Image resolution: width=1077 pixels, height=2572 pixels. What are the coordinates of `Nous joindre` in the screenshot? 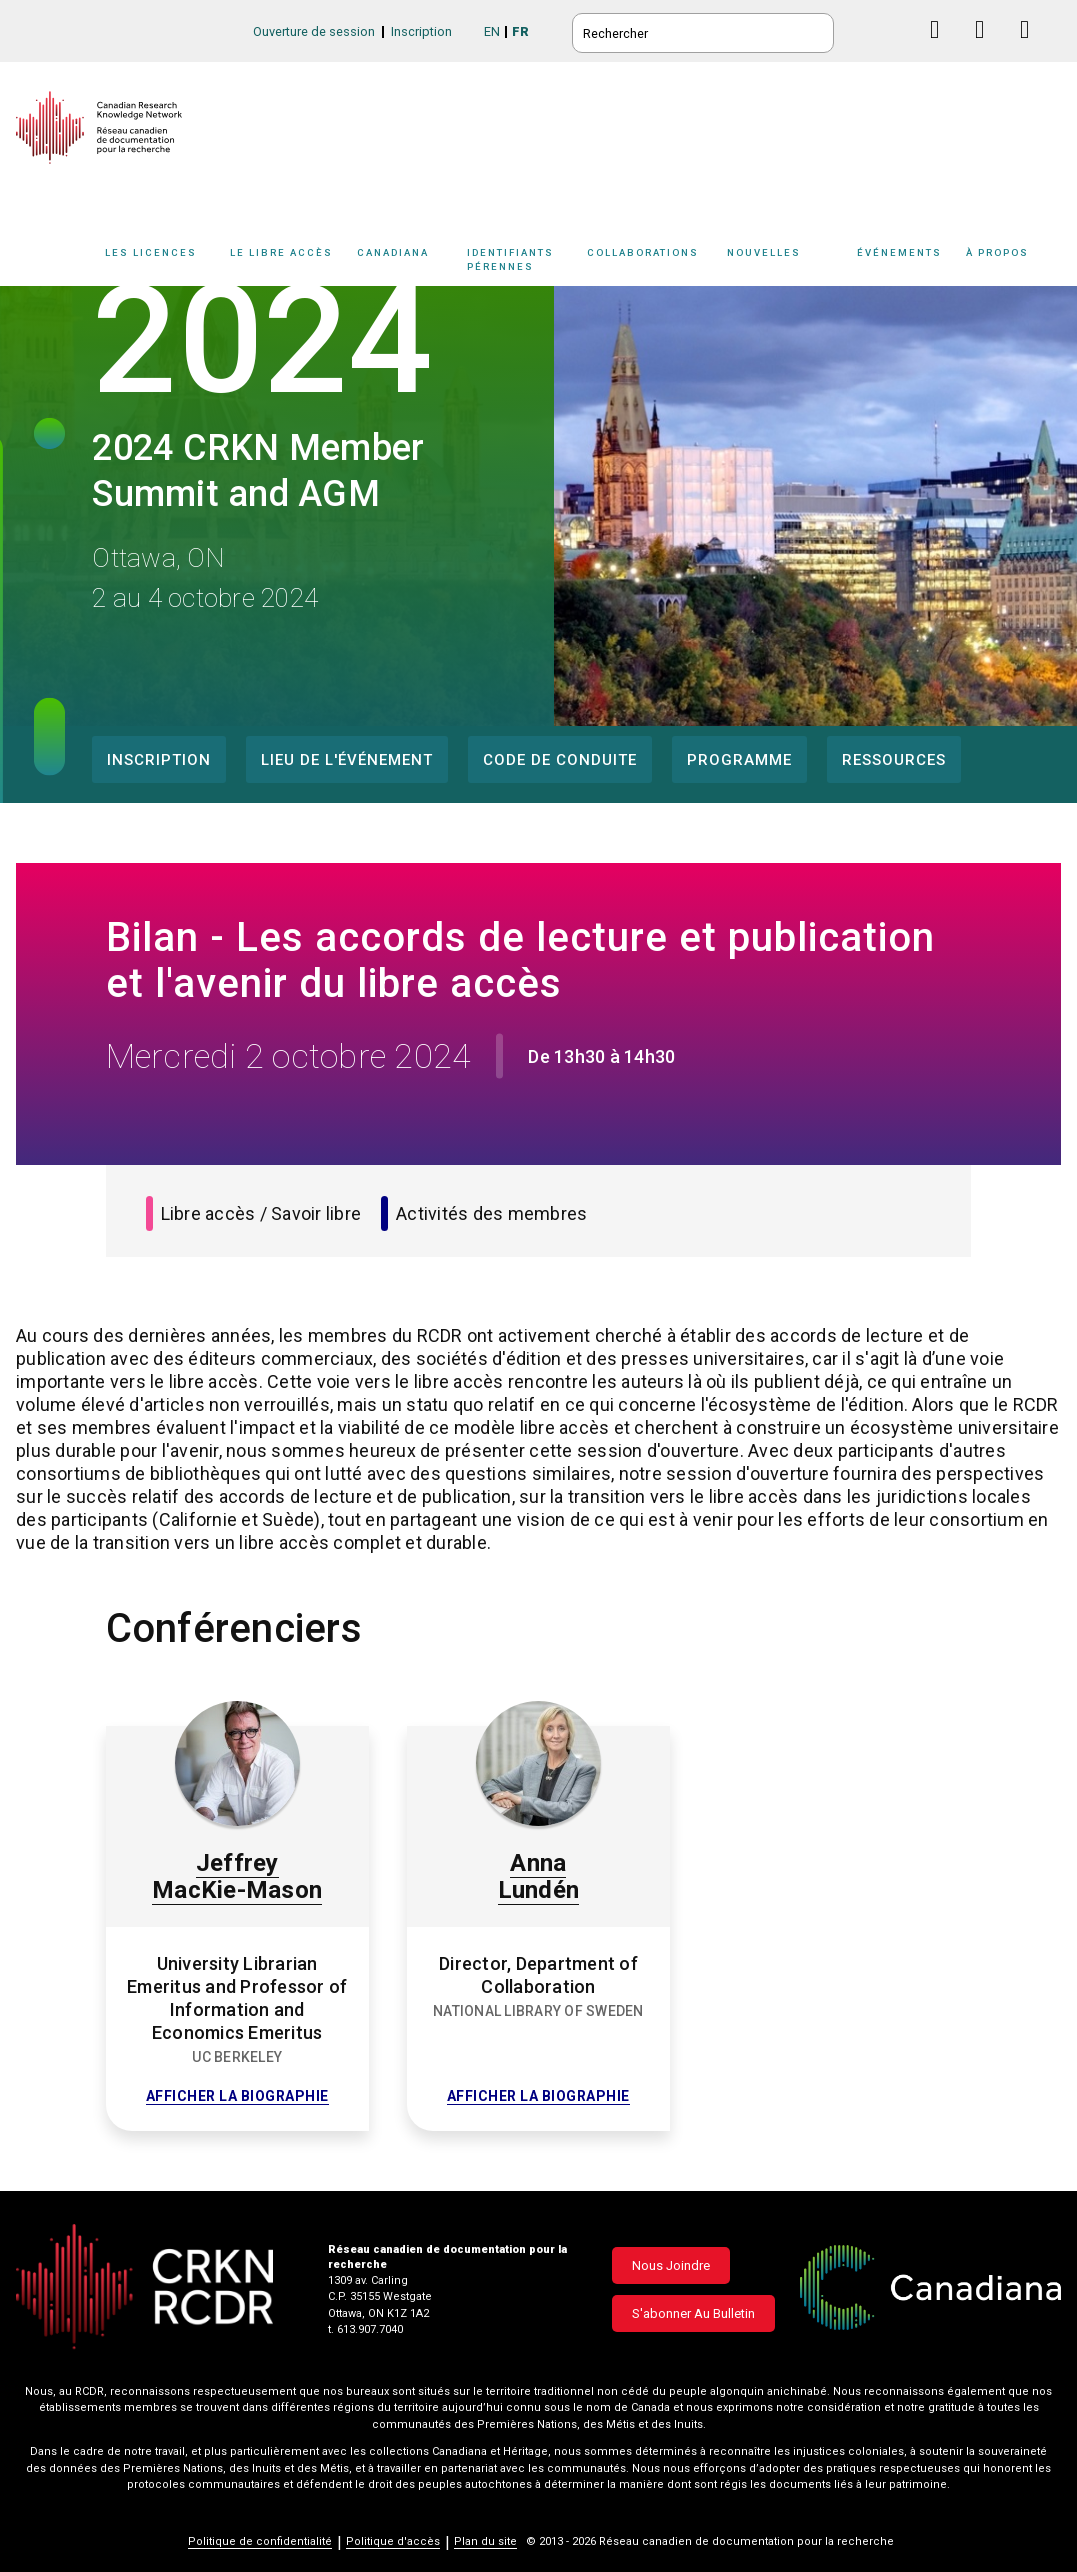 It's located at (671, 2265).